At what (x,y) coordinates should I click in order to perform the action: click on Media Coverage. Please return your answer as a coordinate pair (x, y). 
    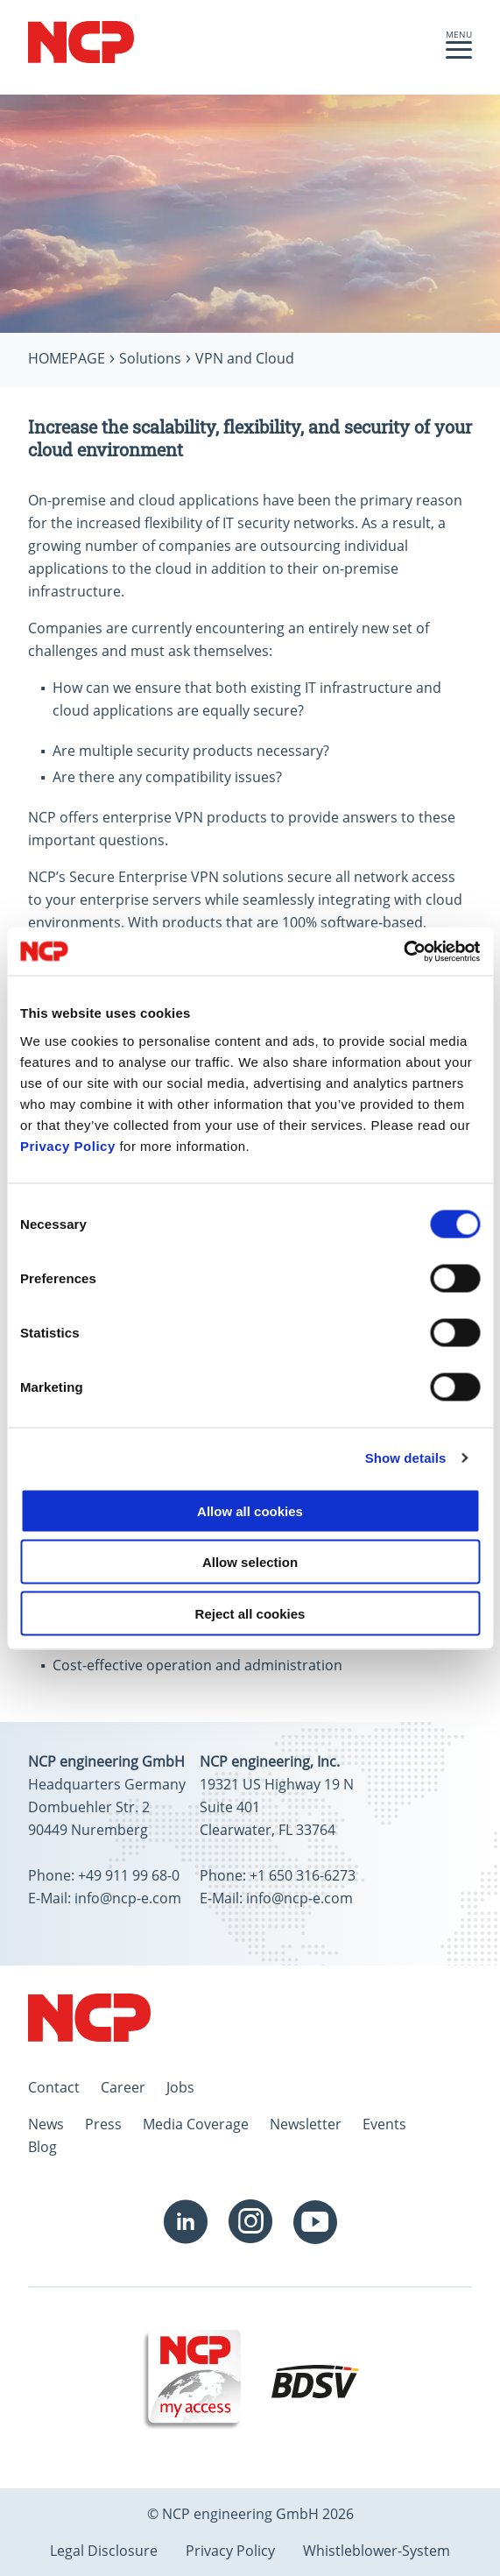
    Looking at the image, I should click on (196, 2124).